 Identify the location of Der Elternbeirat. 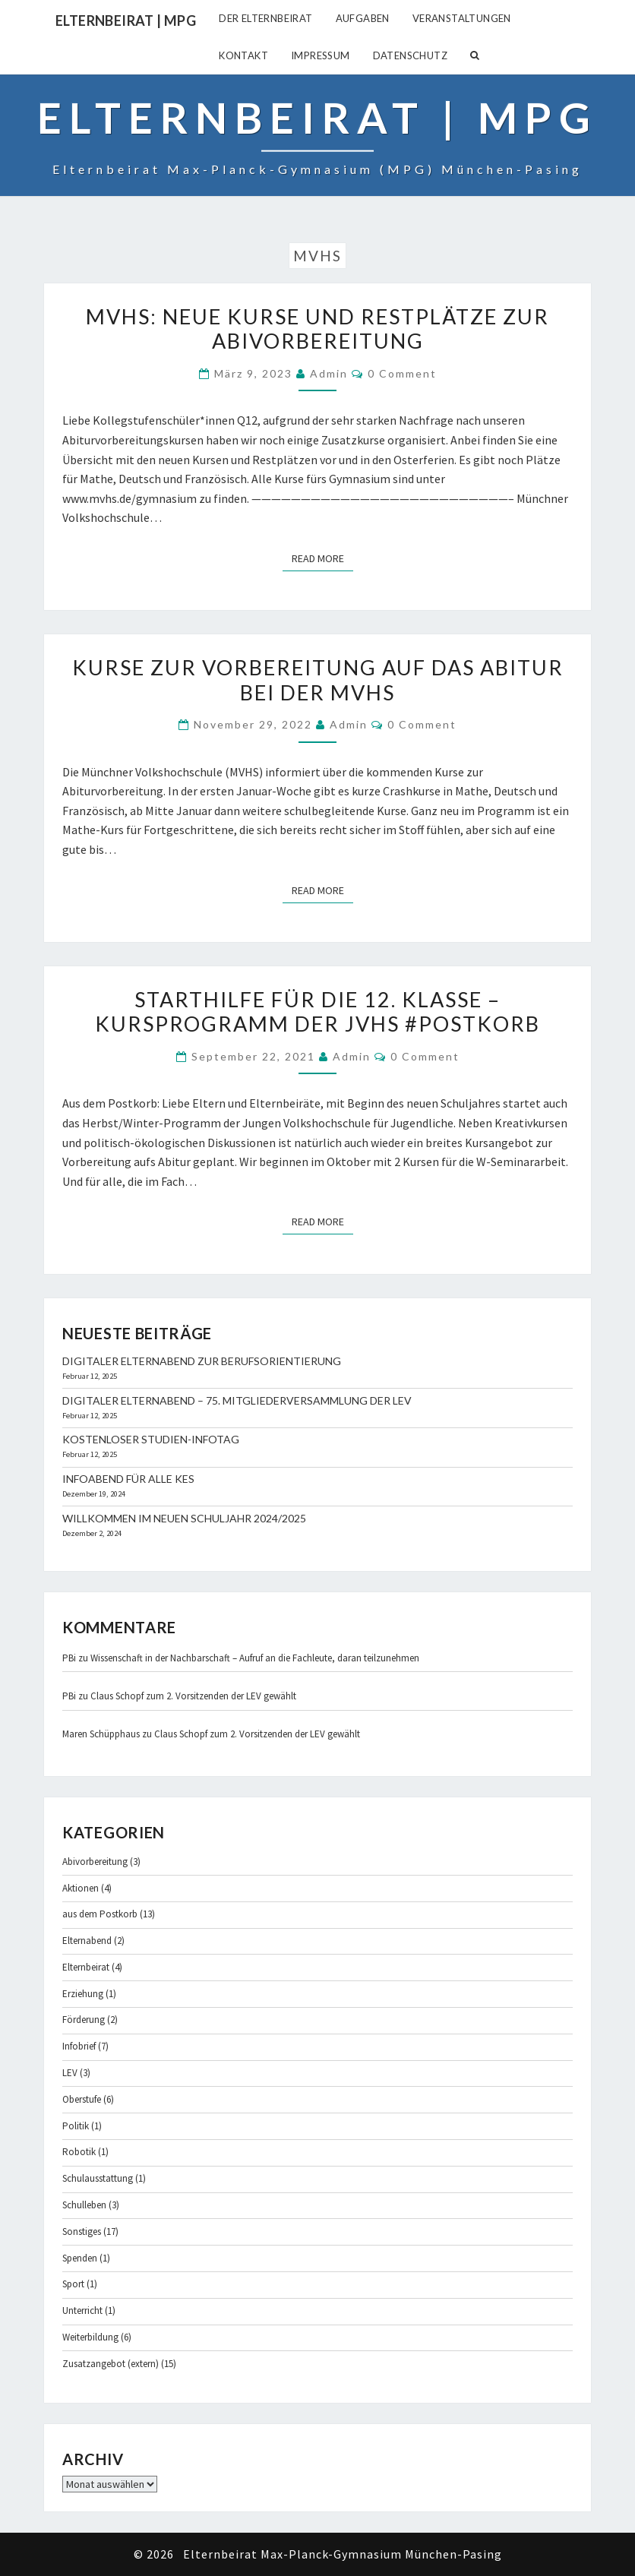
(265, 18).